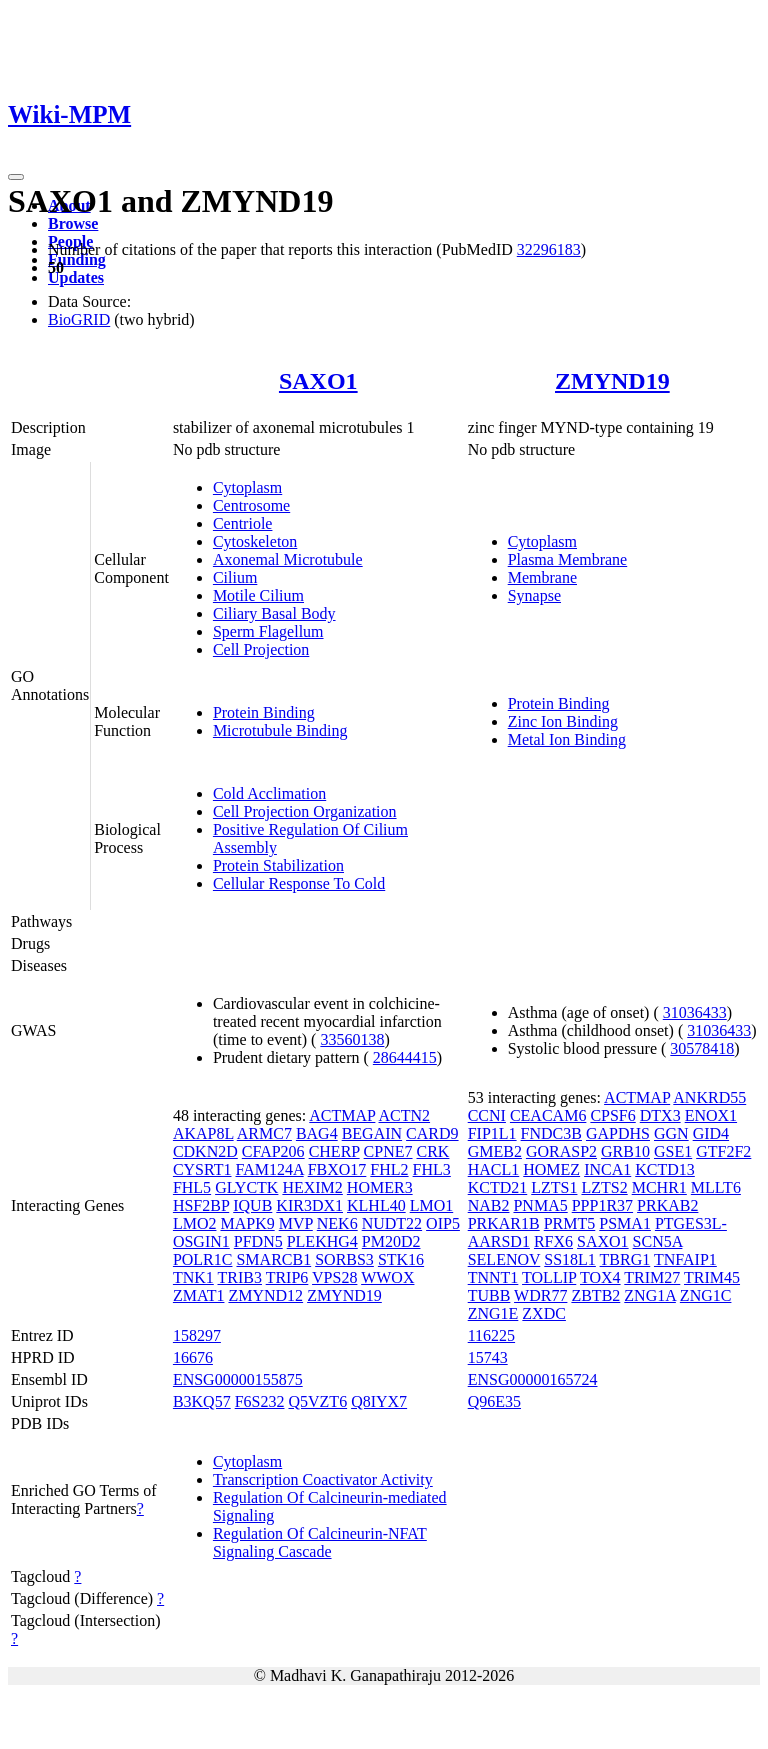  What do you see at coordinates (342, 1115) in the screenshot?
I see `ACTMAP` at bounding box center [342, 1115].